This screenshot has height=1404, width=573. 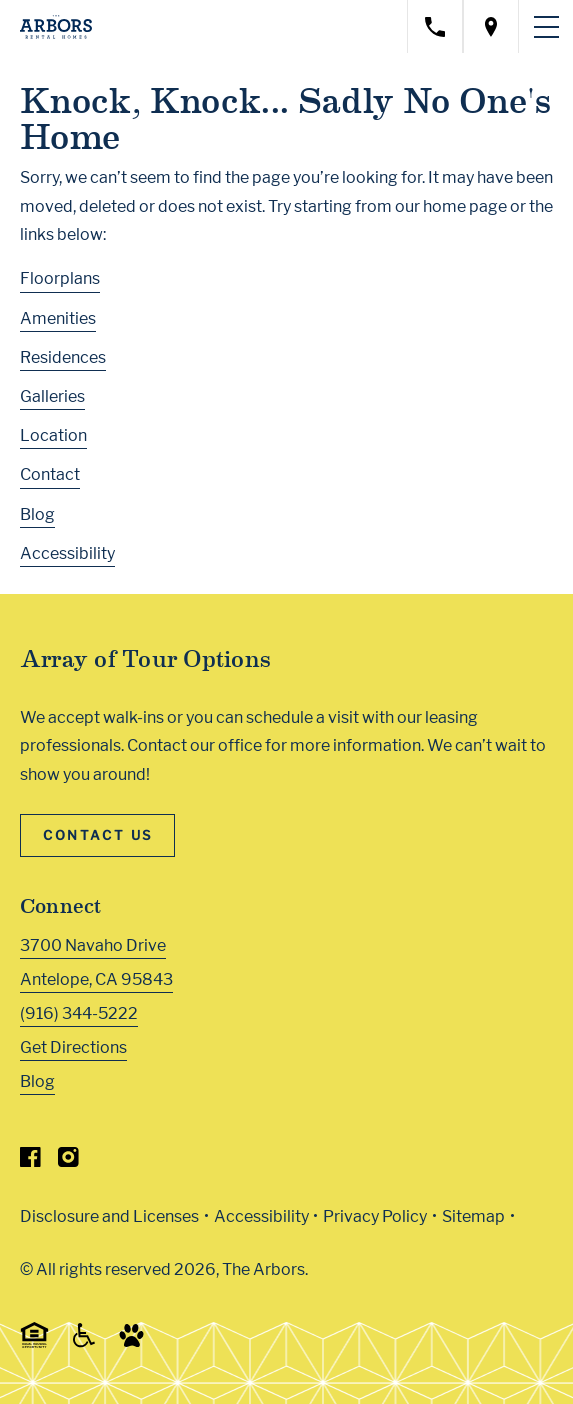 I want to click on Floorplans, so click(x=60, y=278).